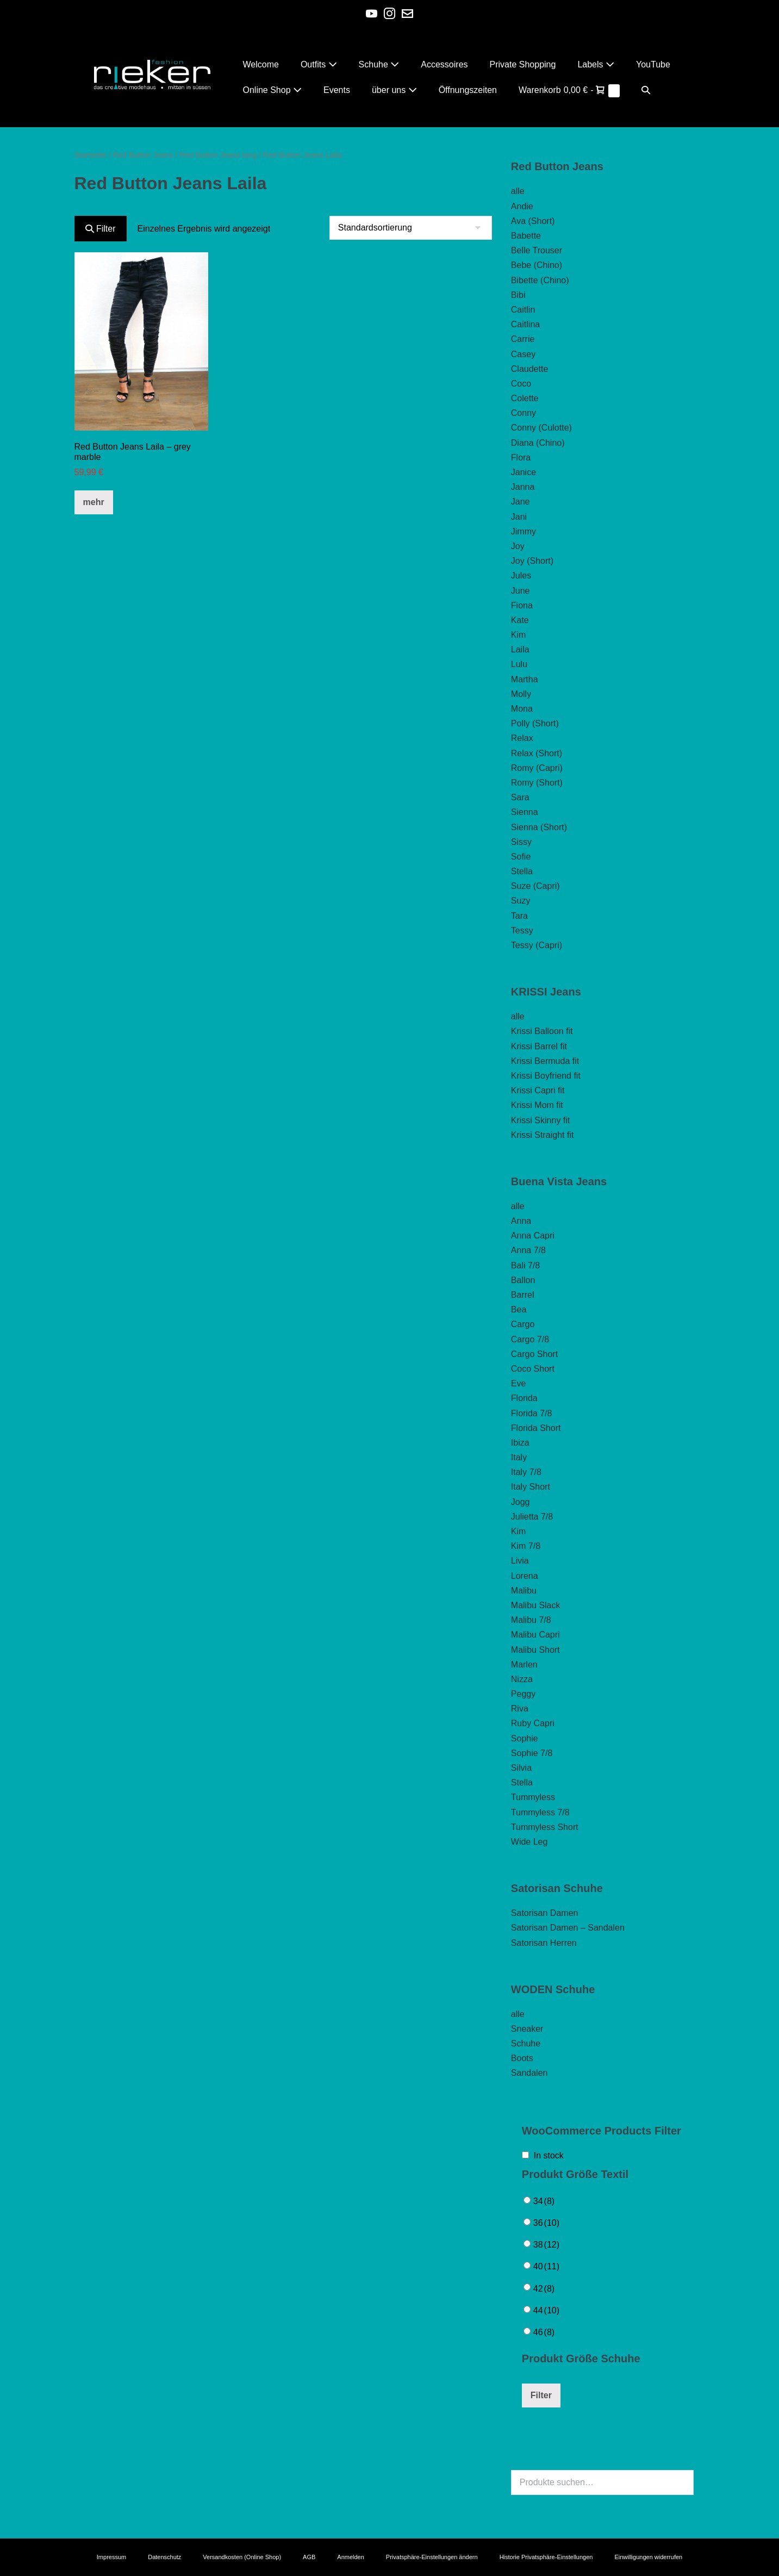 The image size is (779, 2576). Describe the element at coordinates (309, 2557) in the screenshot. I see `AGB` at that location.